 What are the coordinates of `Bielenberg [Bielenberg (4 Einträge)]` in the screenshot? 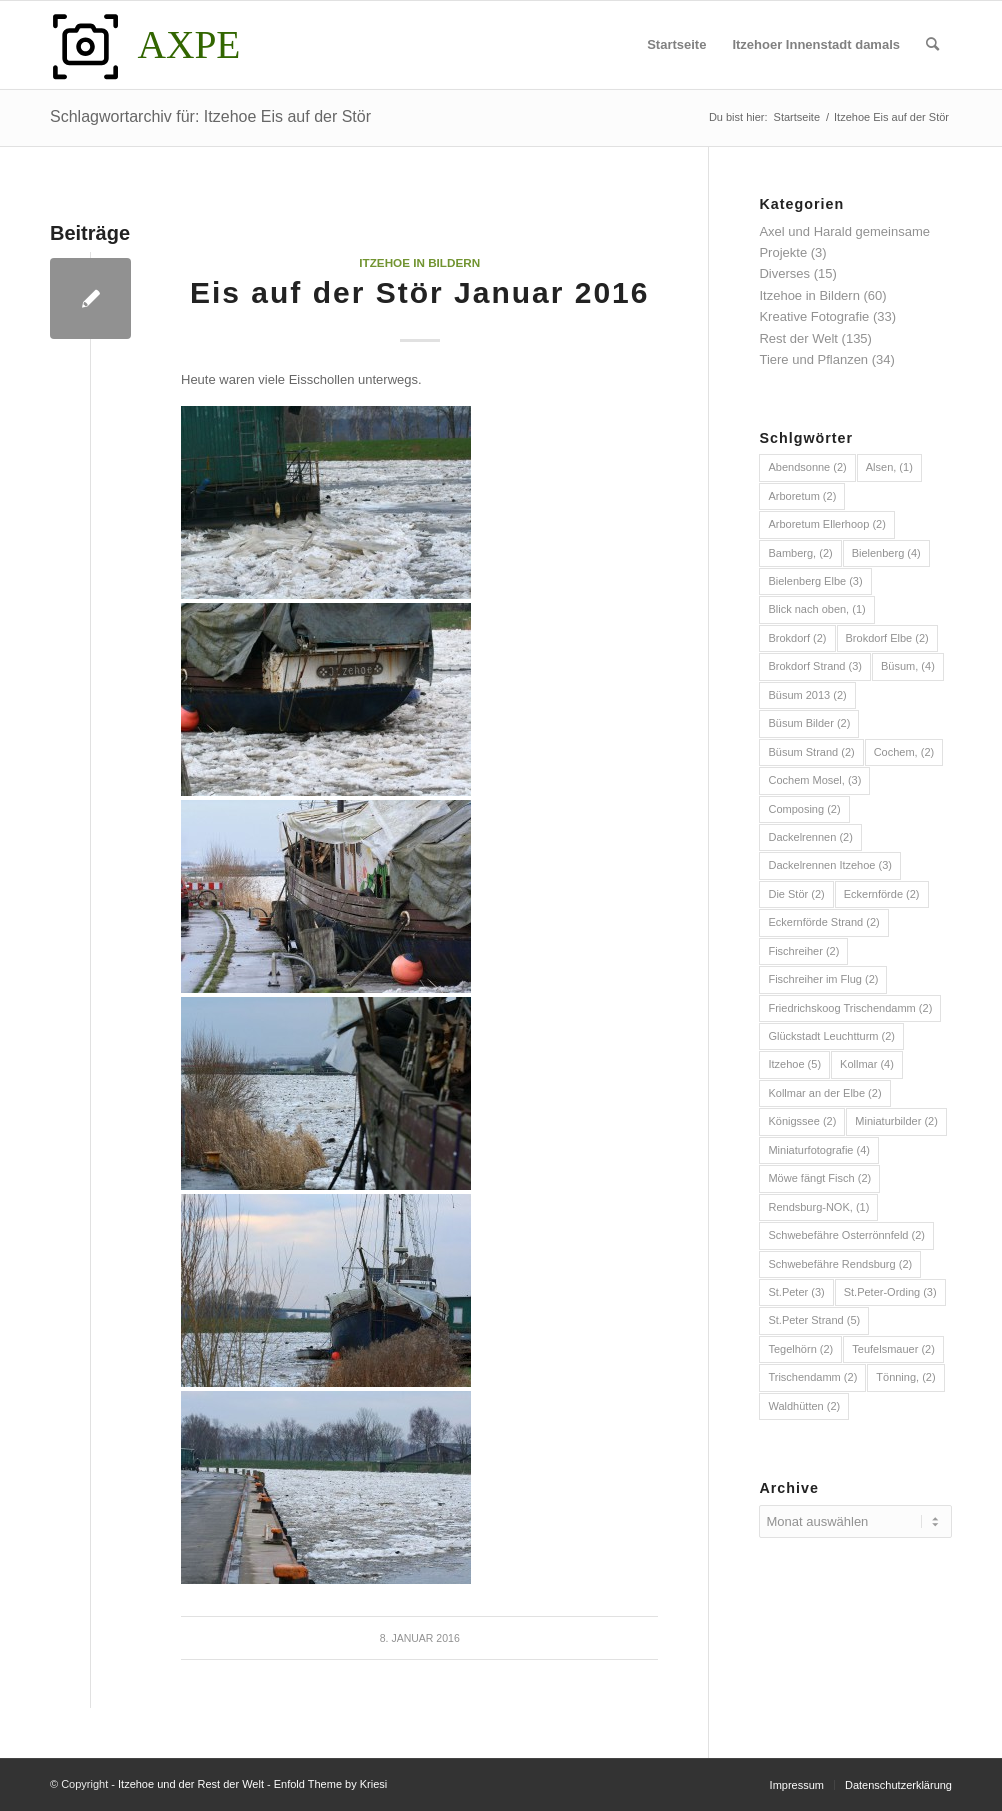 It's located at (886, 553).